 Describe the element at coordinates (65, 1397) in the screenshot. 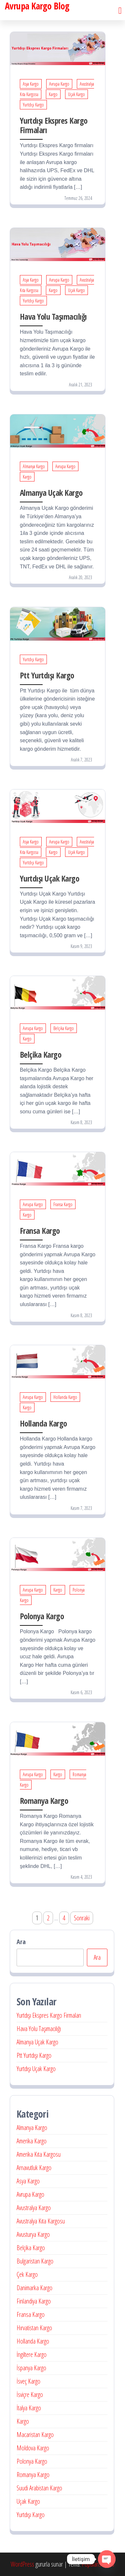

I see `Hollanda Kargo` at that location.